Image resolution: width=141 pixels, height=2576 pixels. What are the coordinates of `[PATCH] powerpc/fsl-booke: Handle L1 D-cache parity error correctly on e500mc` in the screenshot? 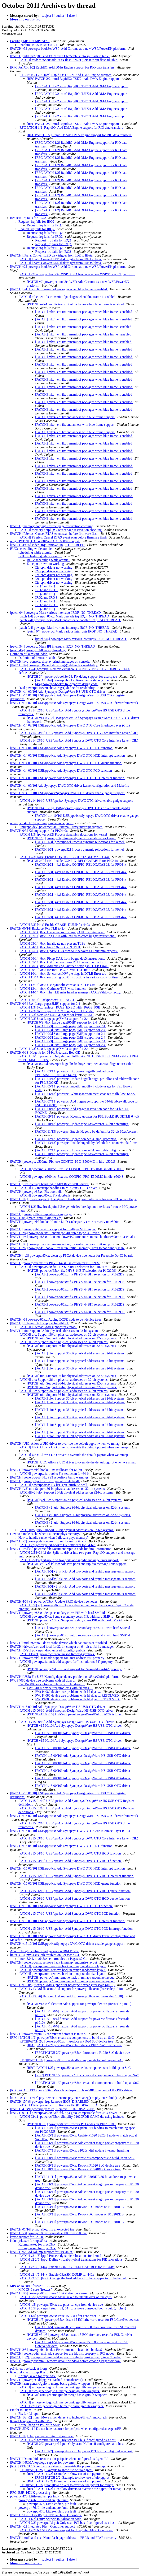 It's located at (66, 1221).